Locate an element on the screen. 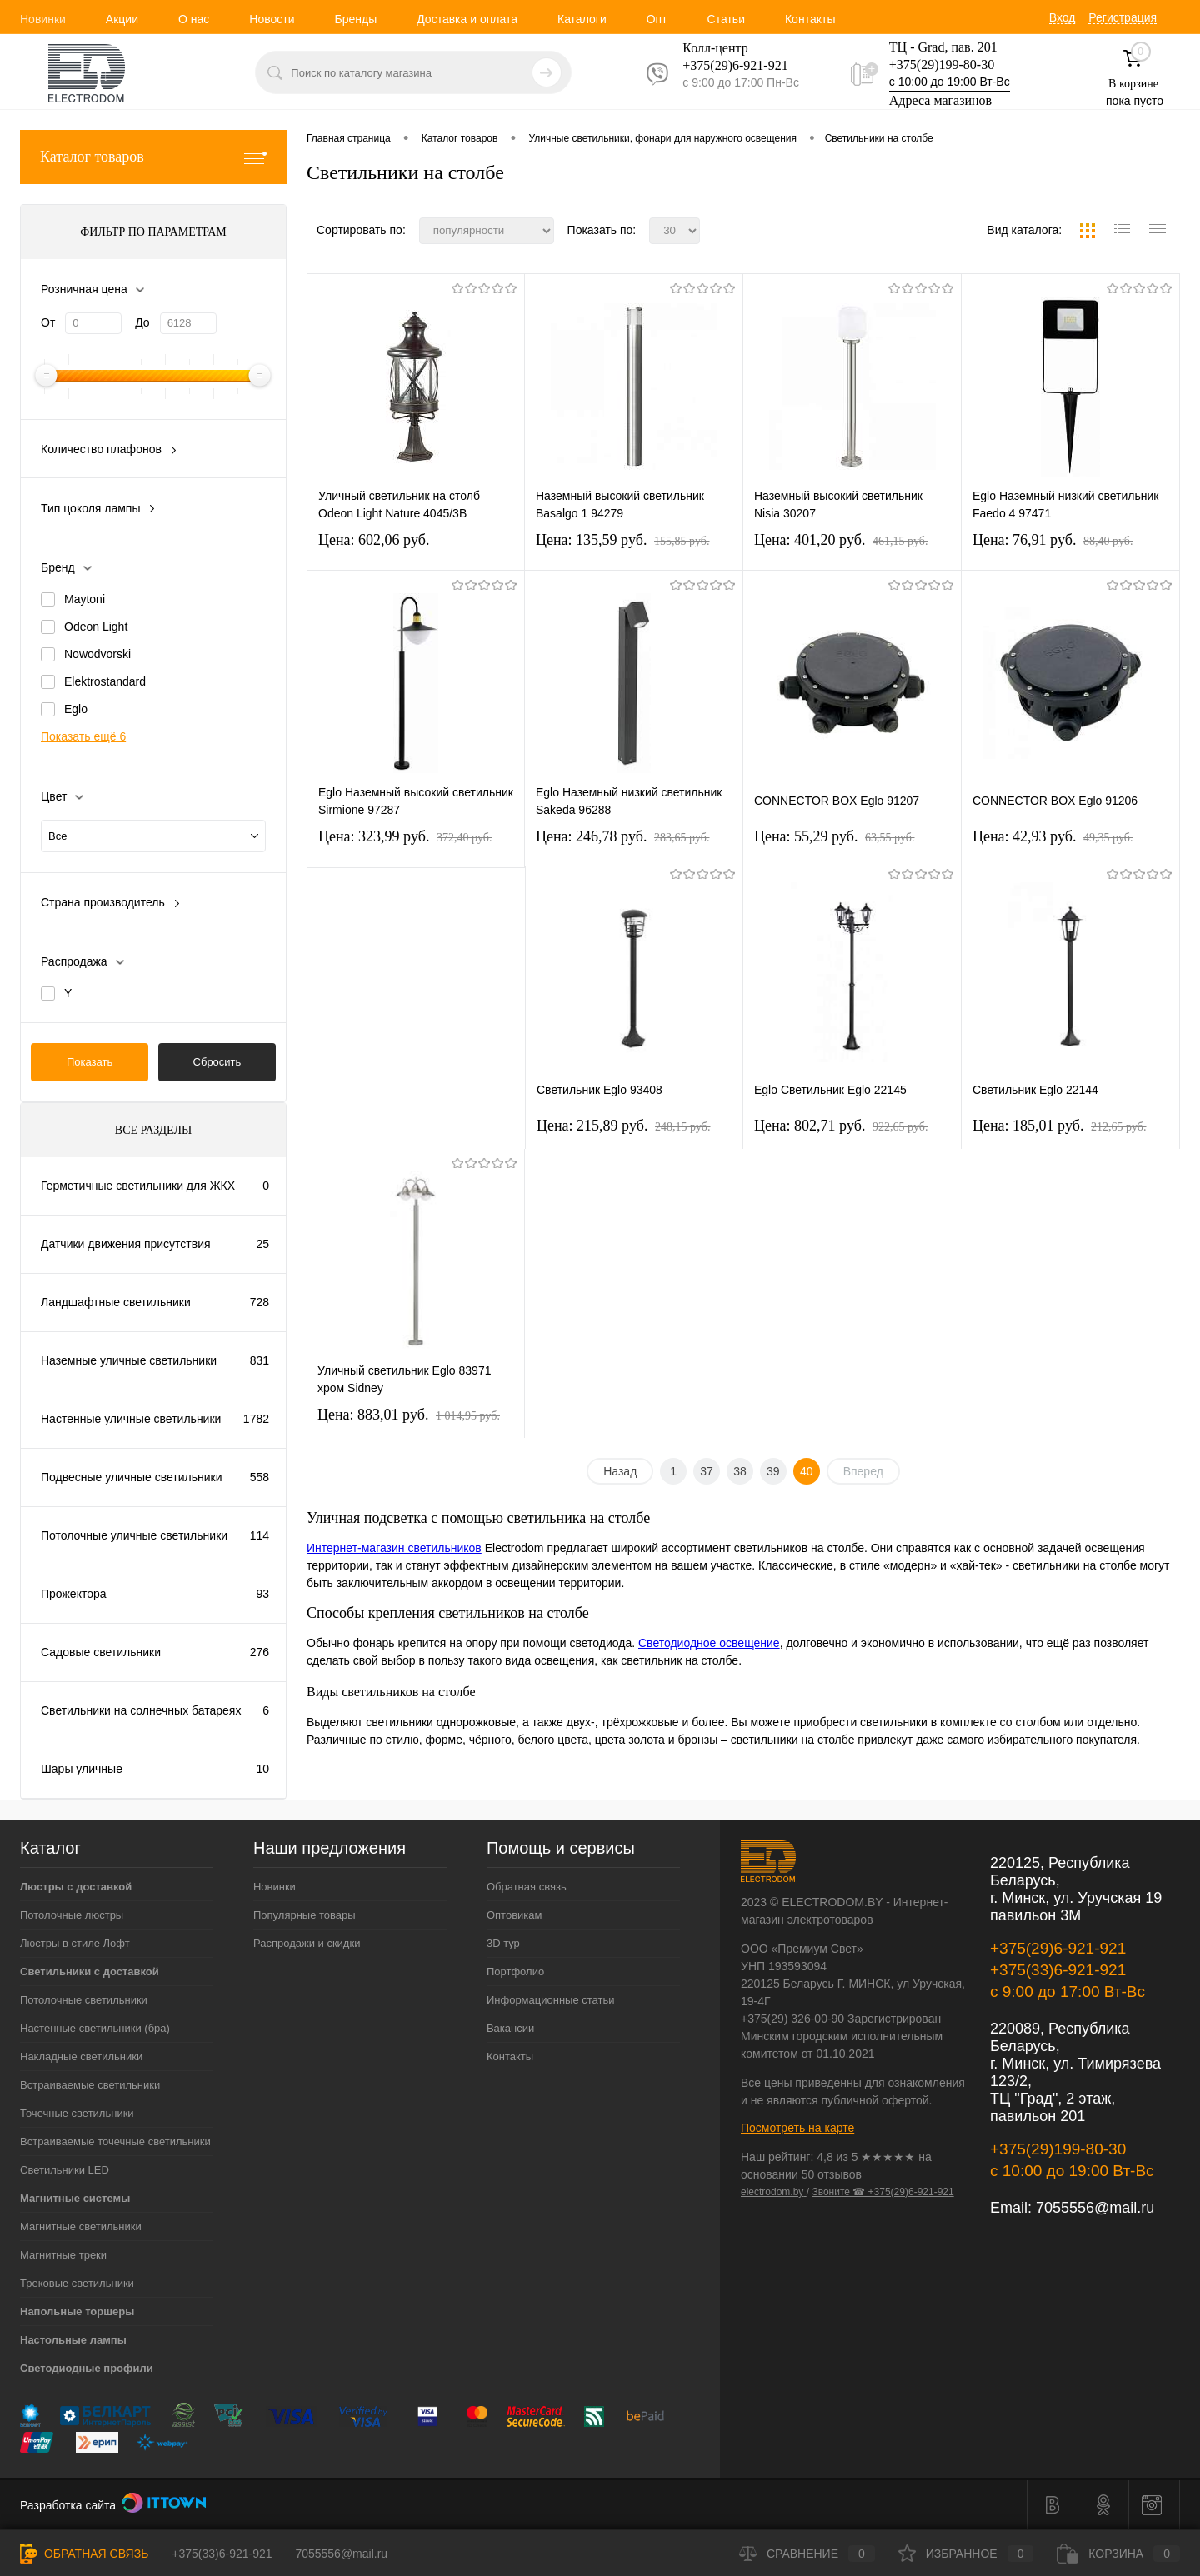 This screenshot has height=2576, width=1200. Eglo is located at coordinates (76, 709).